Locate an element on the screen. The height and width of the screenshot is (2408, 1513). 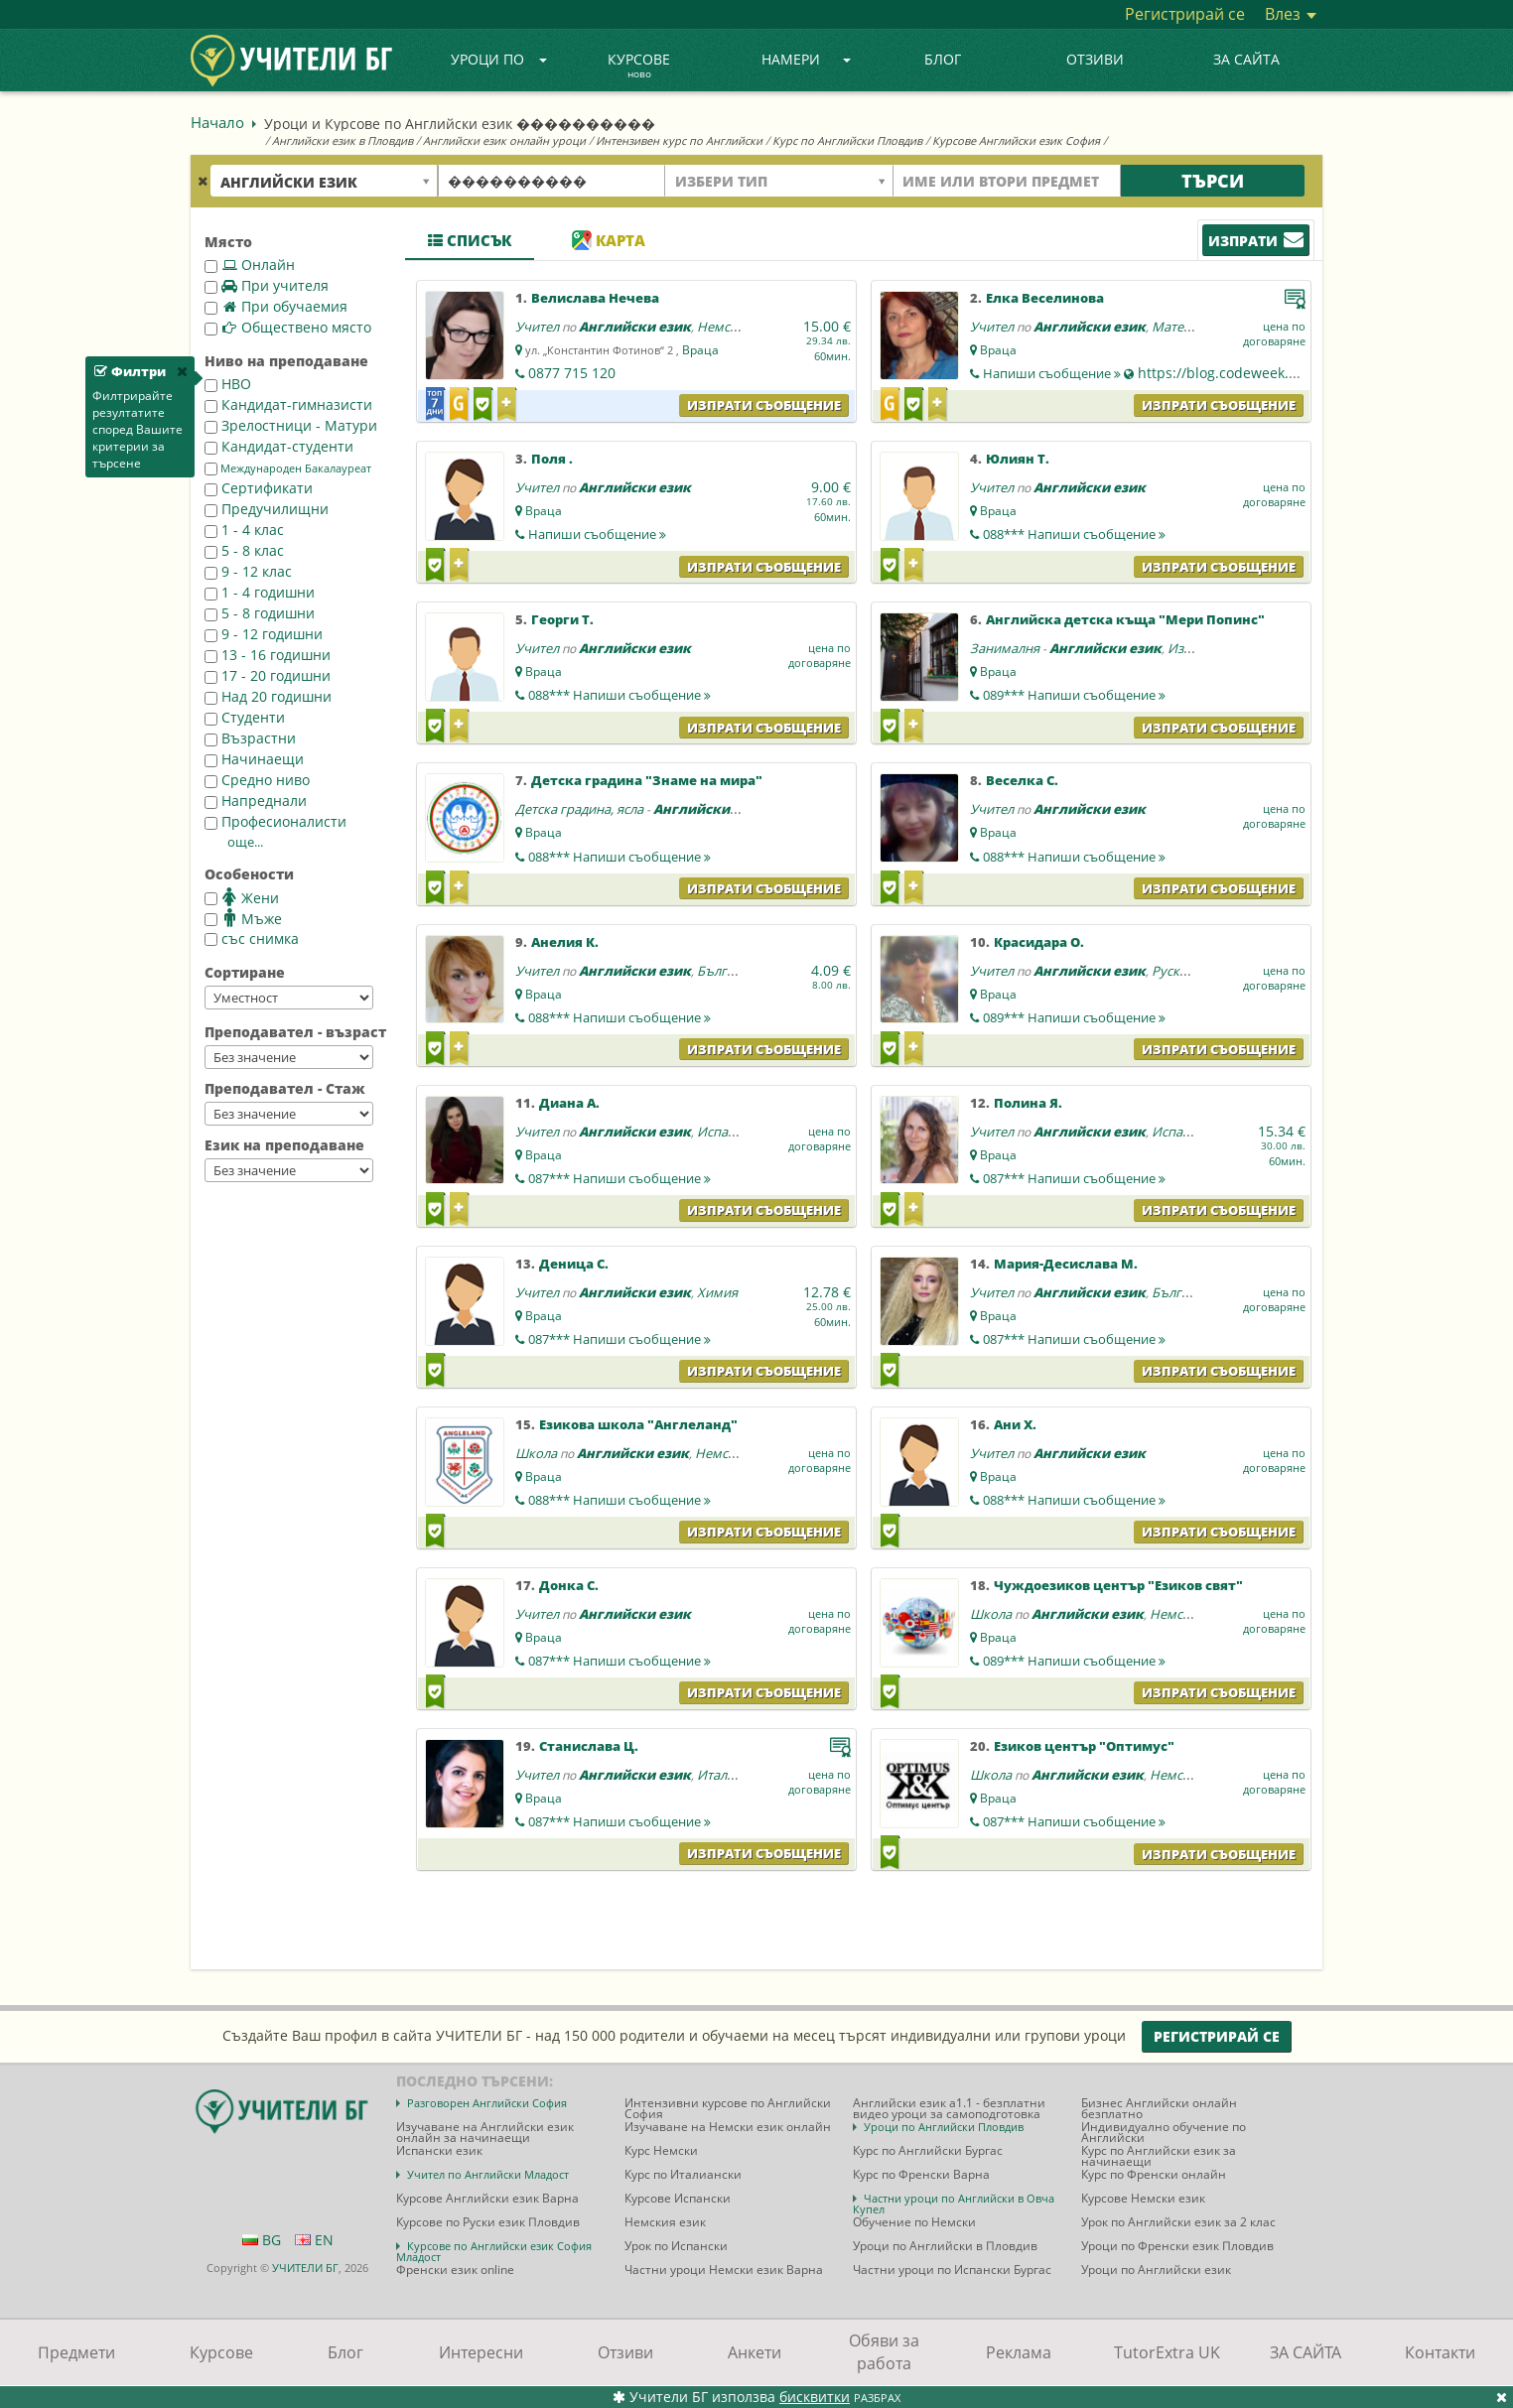
Диана А. is located at coordinates (569, 1103).